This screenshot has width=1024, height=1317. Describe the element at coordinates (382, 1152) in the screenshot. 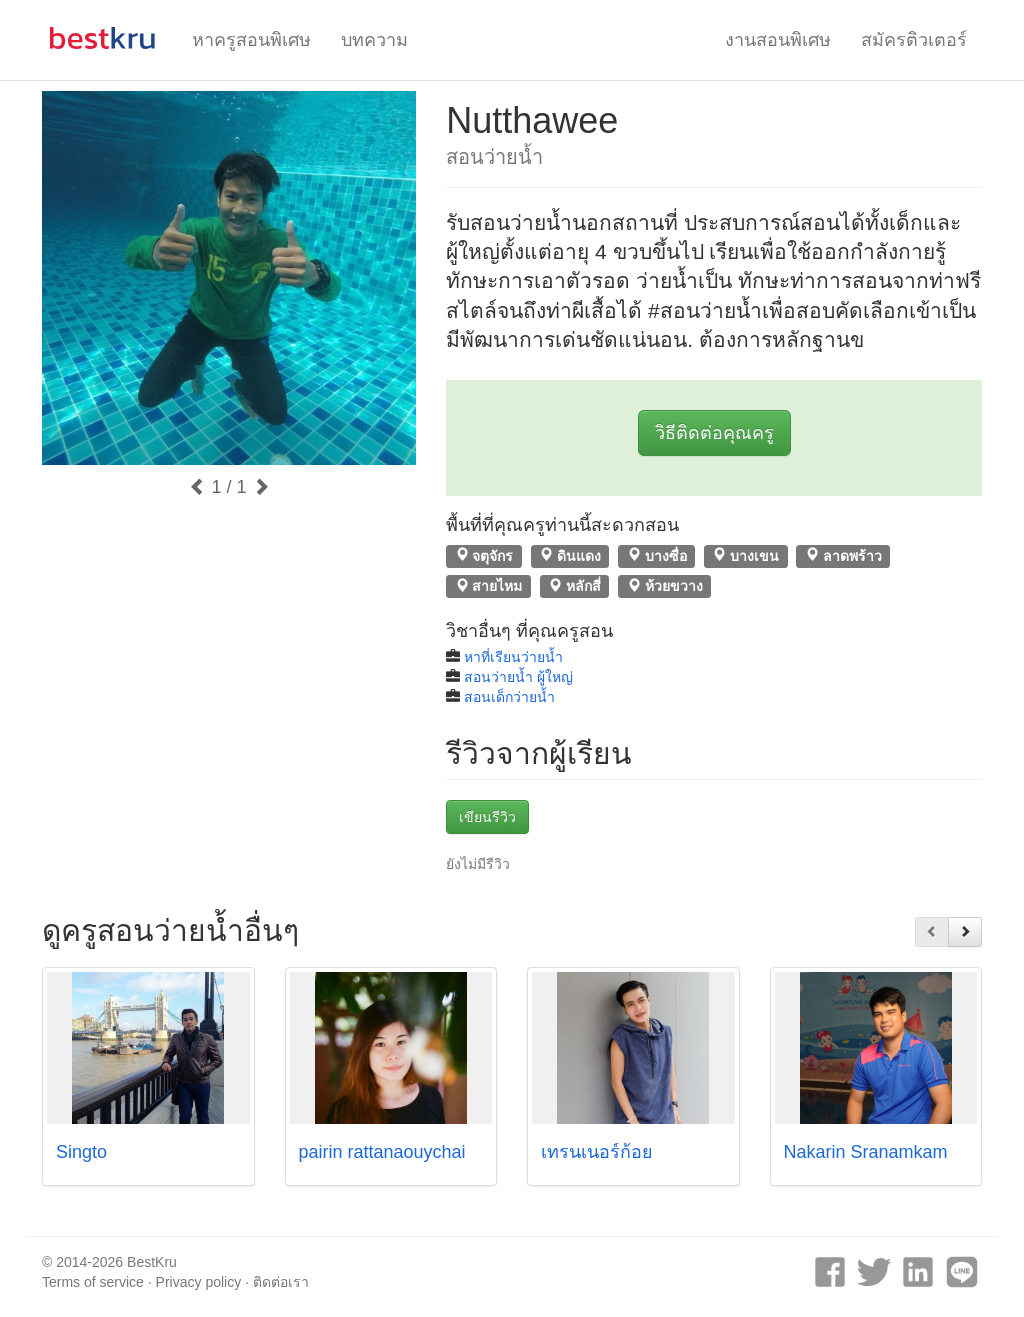

I see `pairin rattanaouychai` at that location.